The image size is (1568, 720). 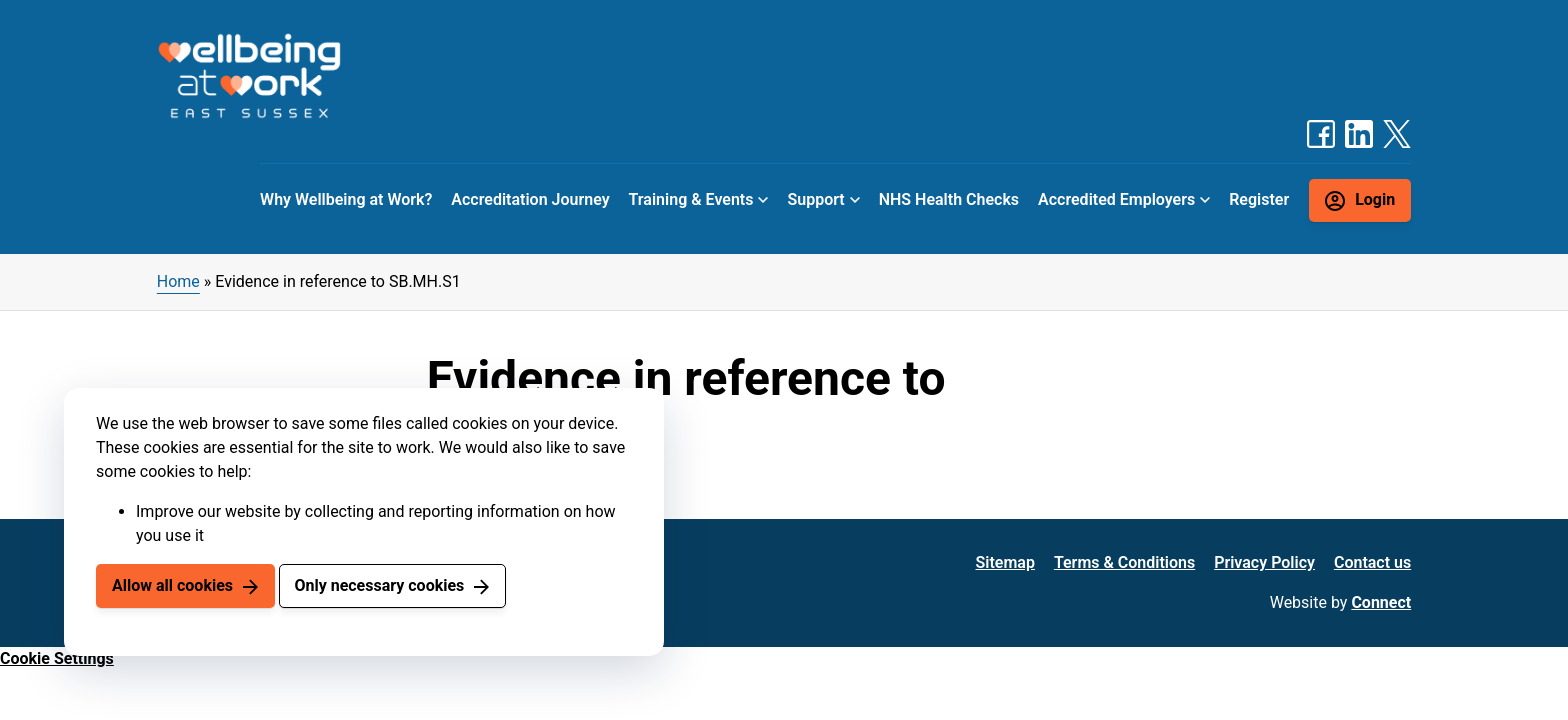 I want to click on Contact us, so click(x=1372, y=562).